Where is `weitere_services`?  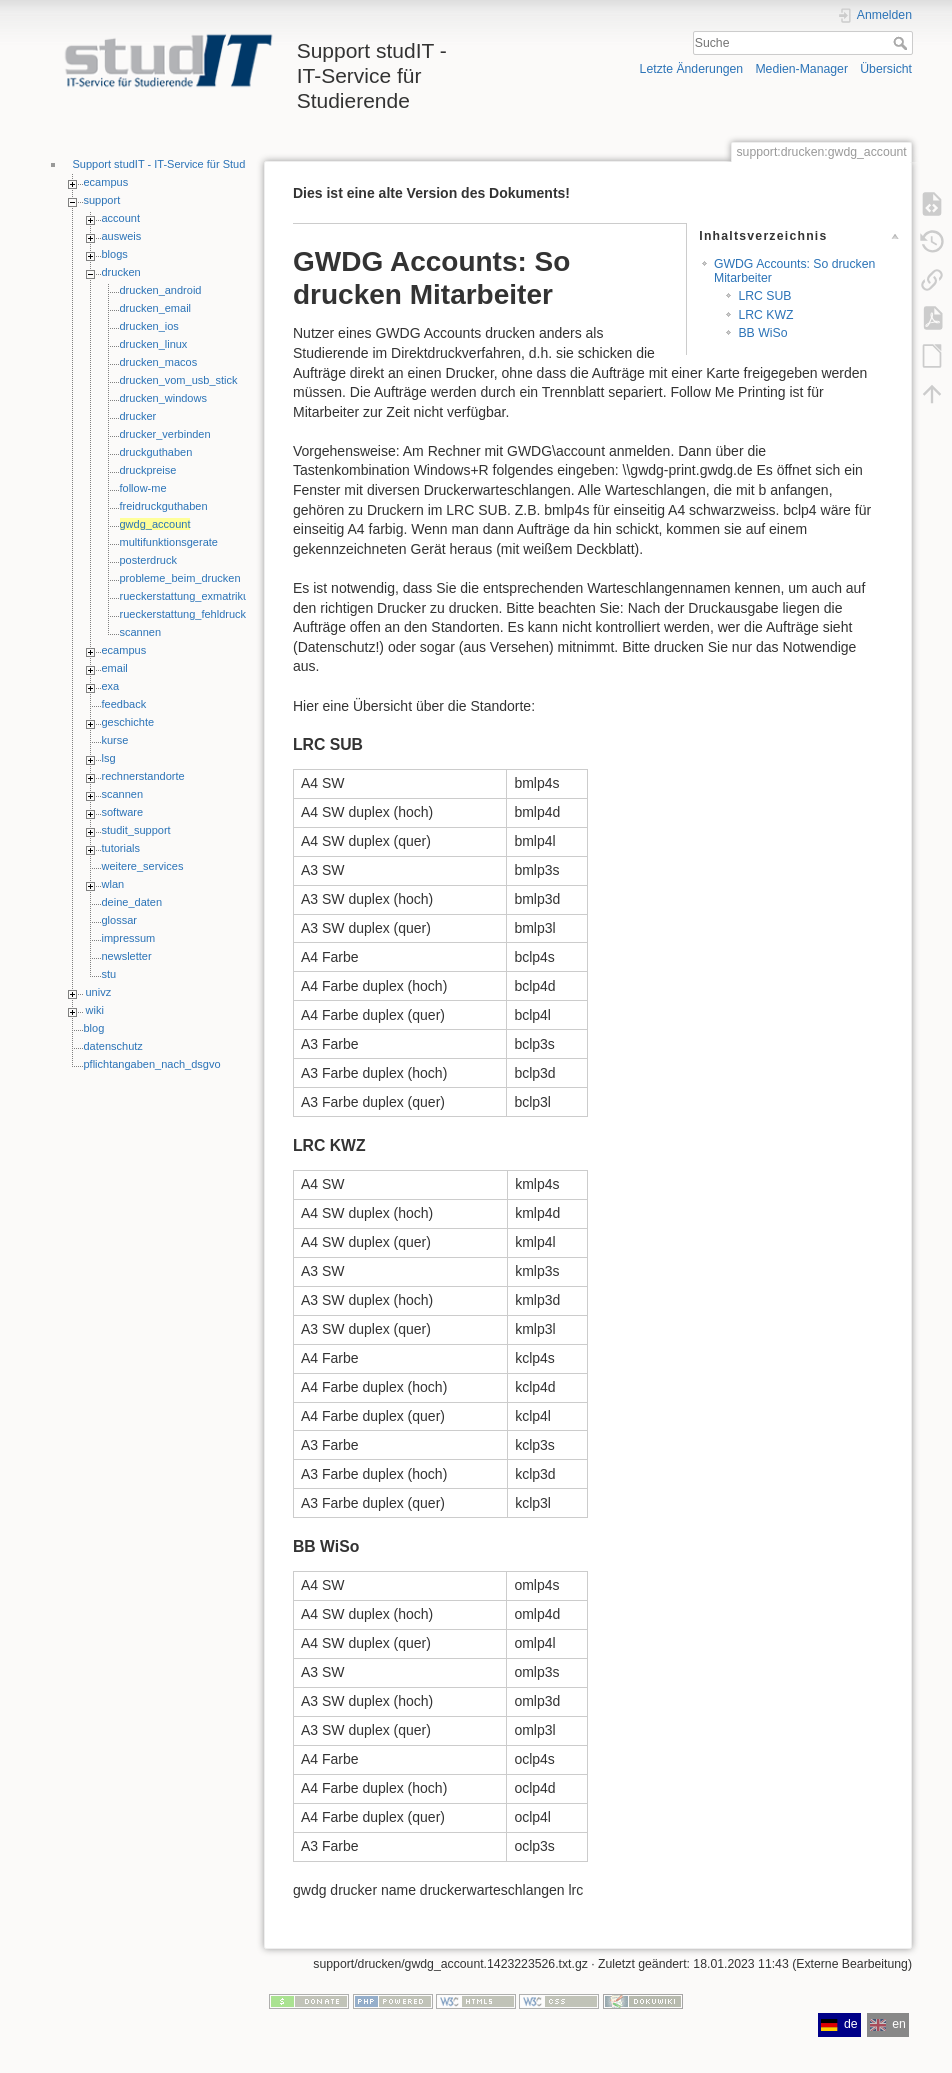 weitere_services is located at coordinates (143, 866).